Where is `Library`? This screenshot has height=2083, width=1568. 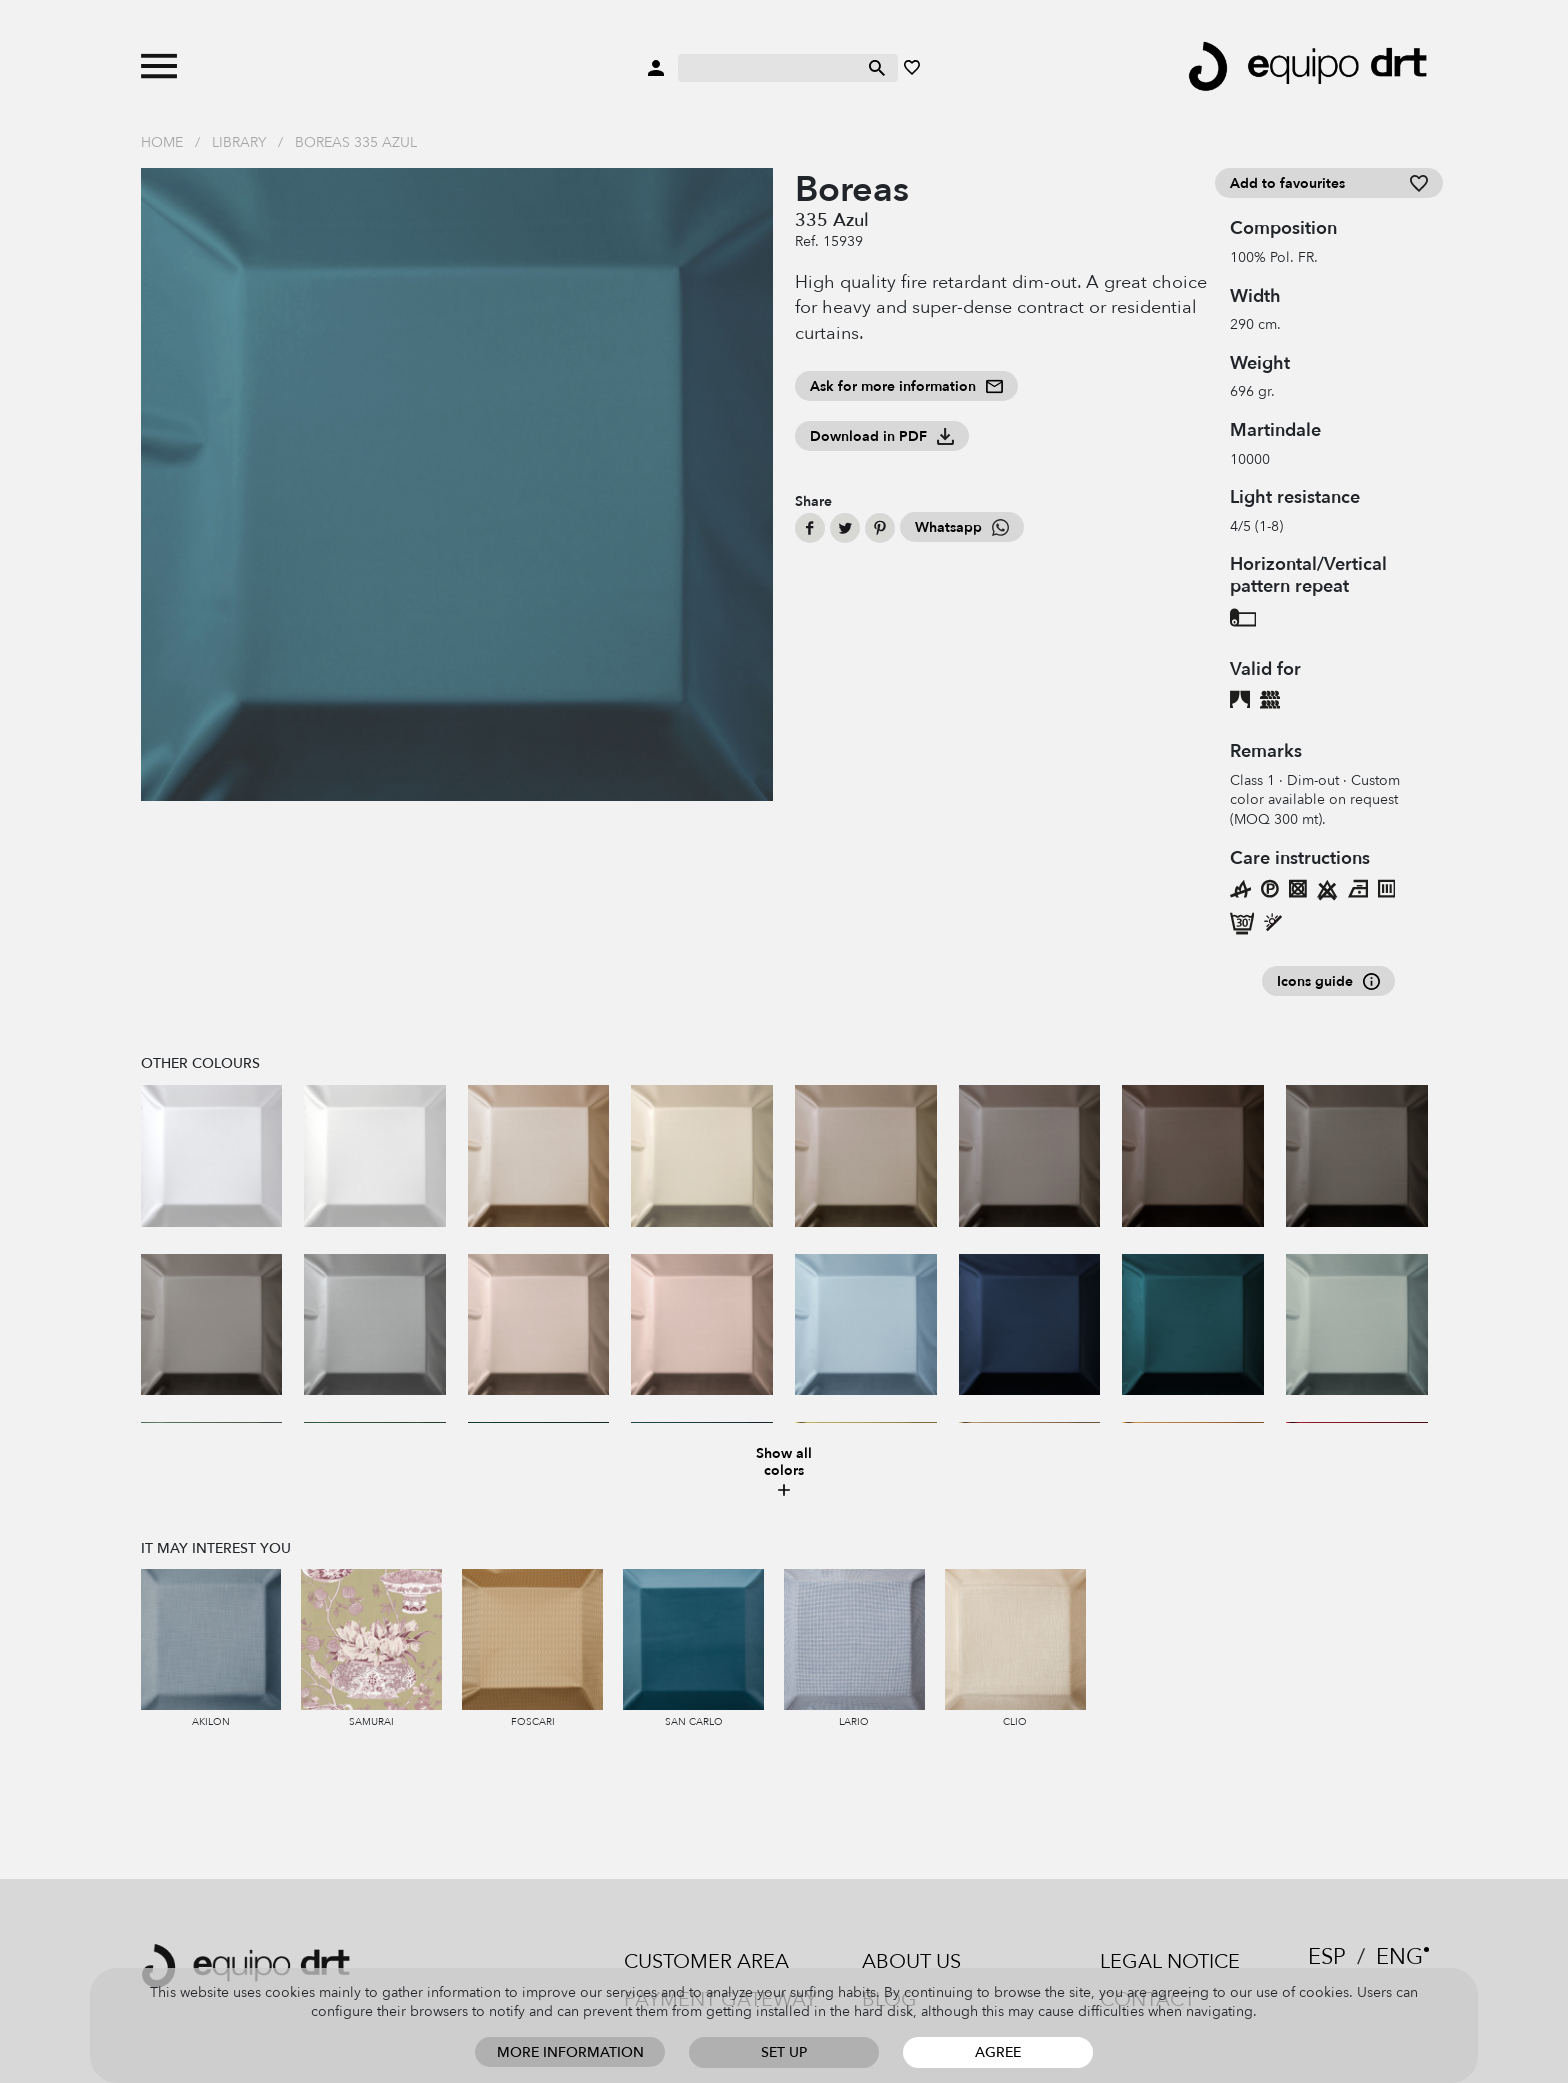
Library is located at coordinates (239, 142).